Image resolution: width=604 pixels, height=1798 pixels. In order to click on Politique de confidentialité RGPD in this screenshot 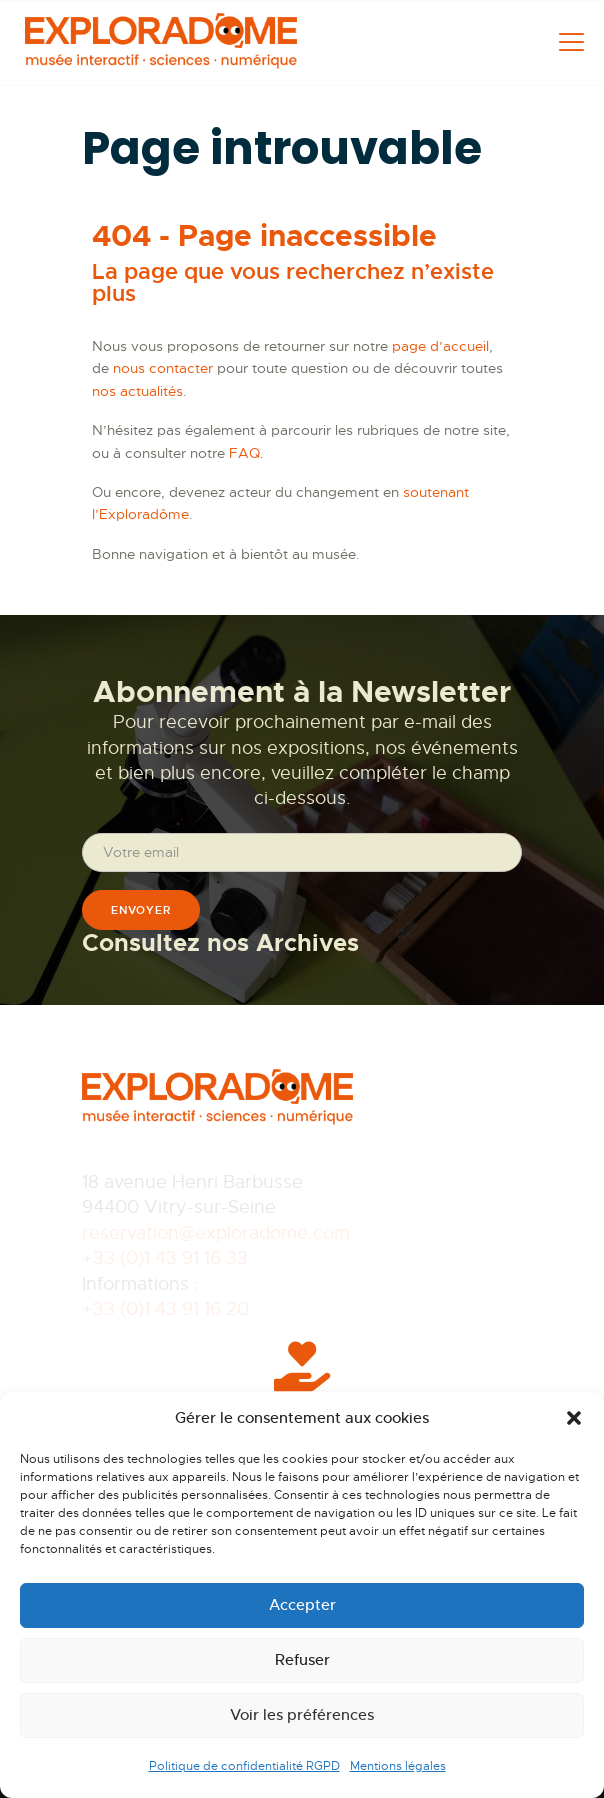, I will do `click(244, 1766)`.